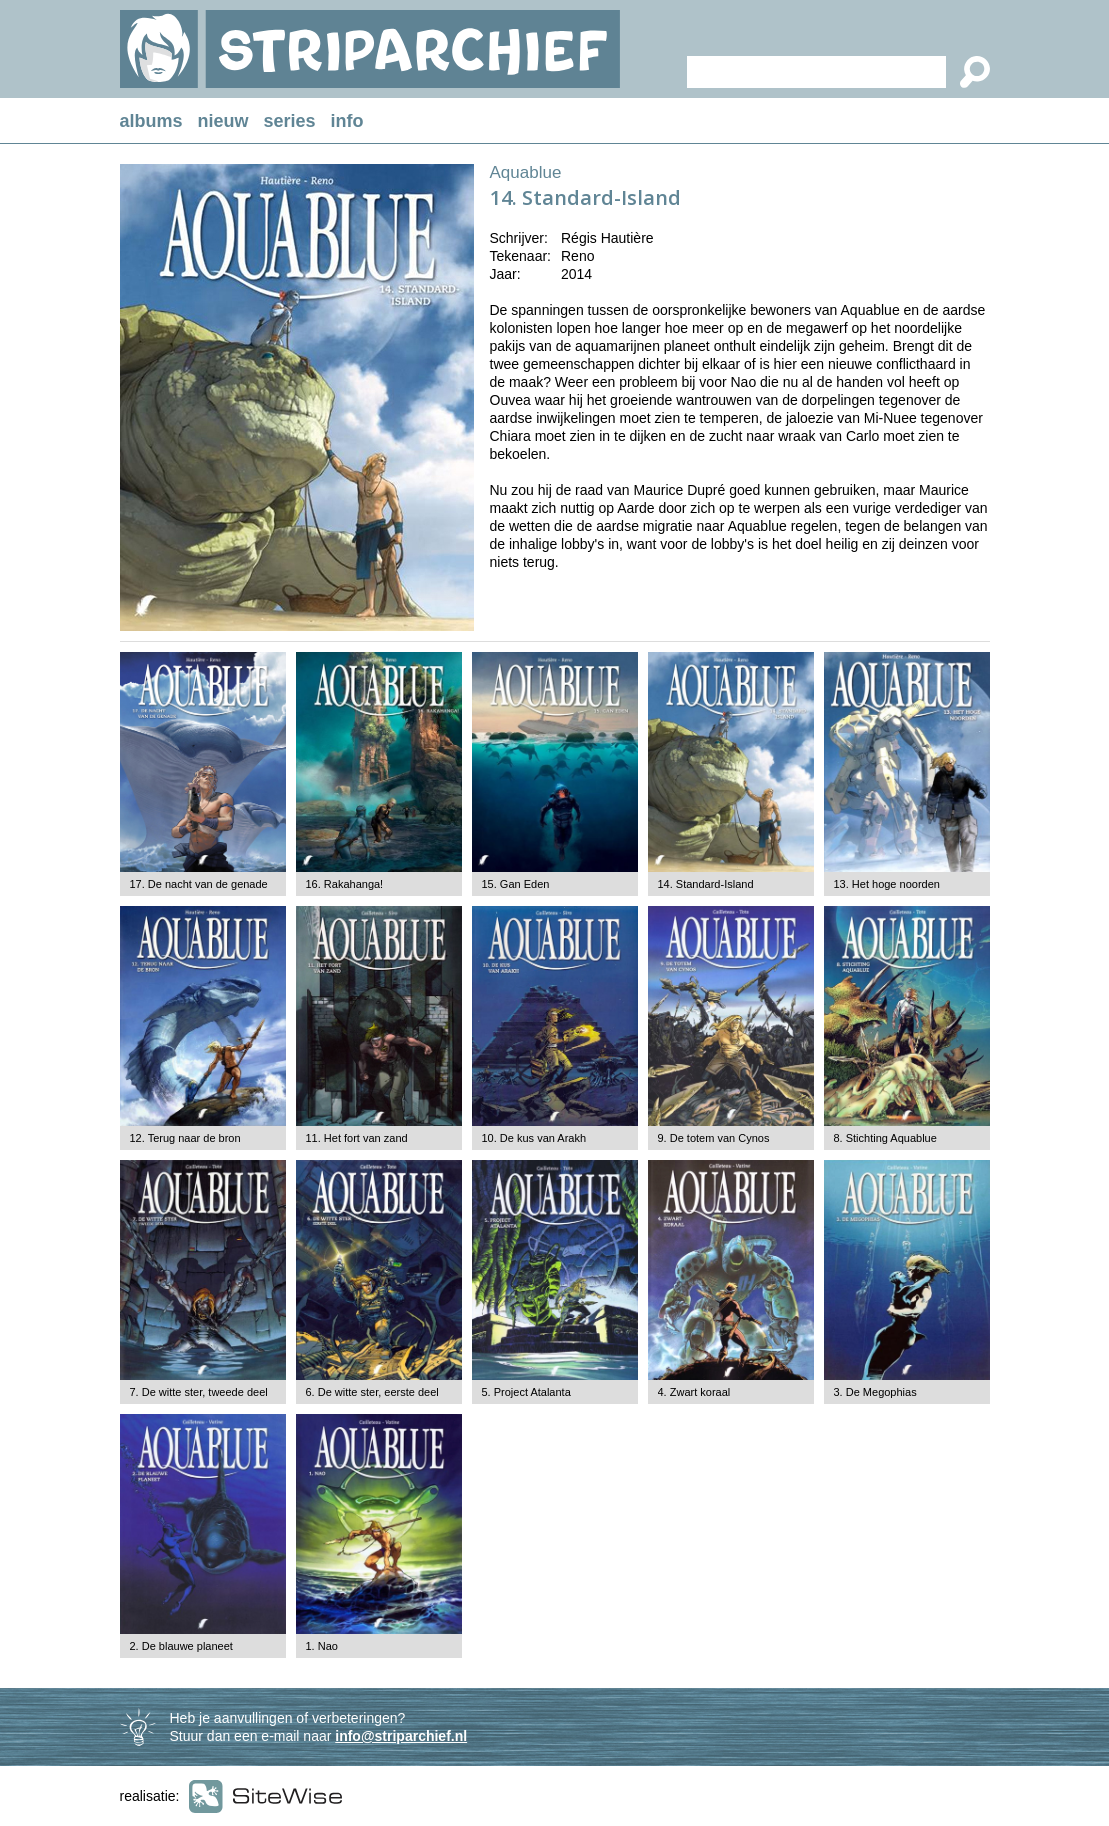 The height and width of the screenshot is (1826, 1109). Describe the element at coordinates (151, 121) in the screenshot. I see `albums` at that location.